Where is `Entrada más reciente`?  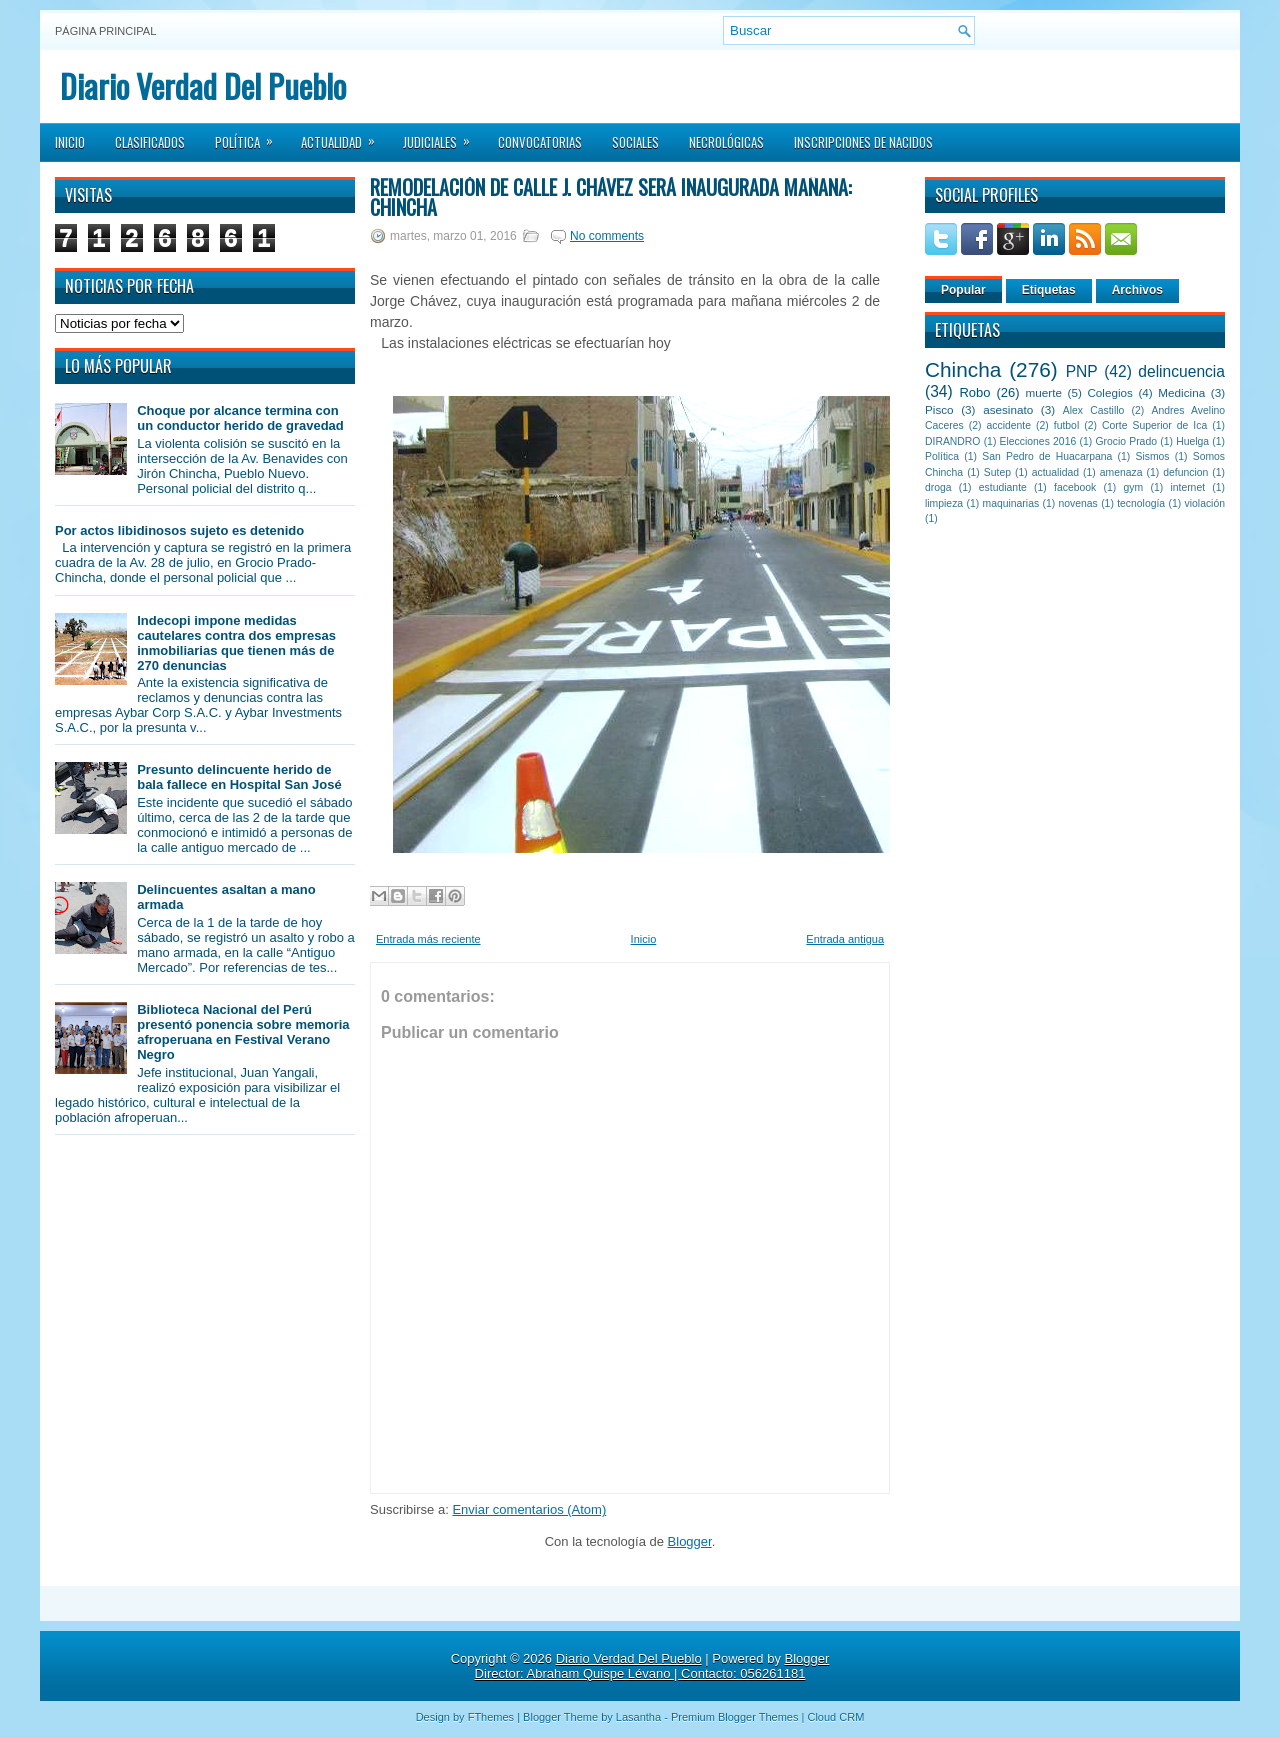
Entrada más reciente is located at coordinates (428, 939).